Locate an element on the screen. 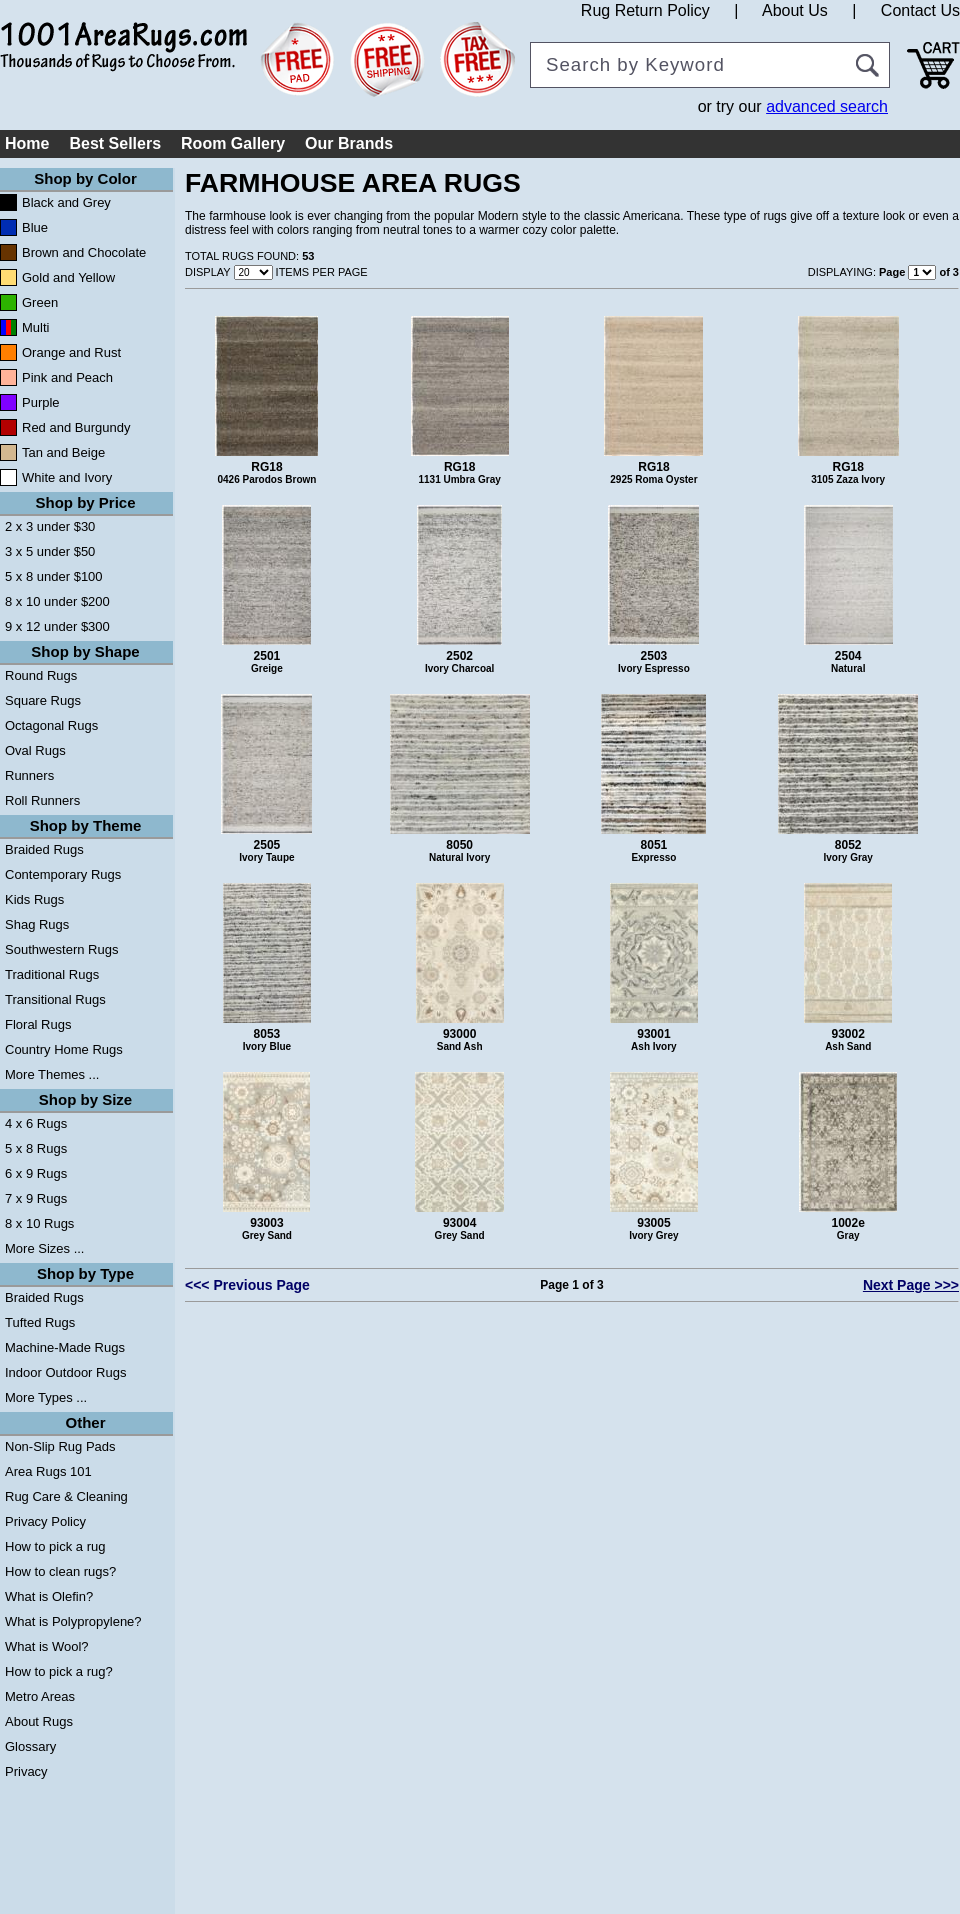 Image resolution: width=960 pixels, height=1914 pixels. How to clean rugs? is located at coordinates (60, 1571).